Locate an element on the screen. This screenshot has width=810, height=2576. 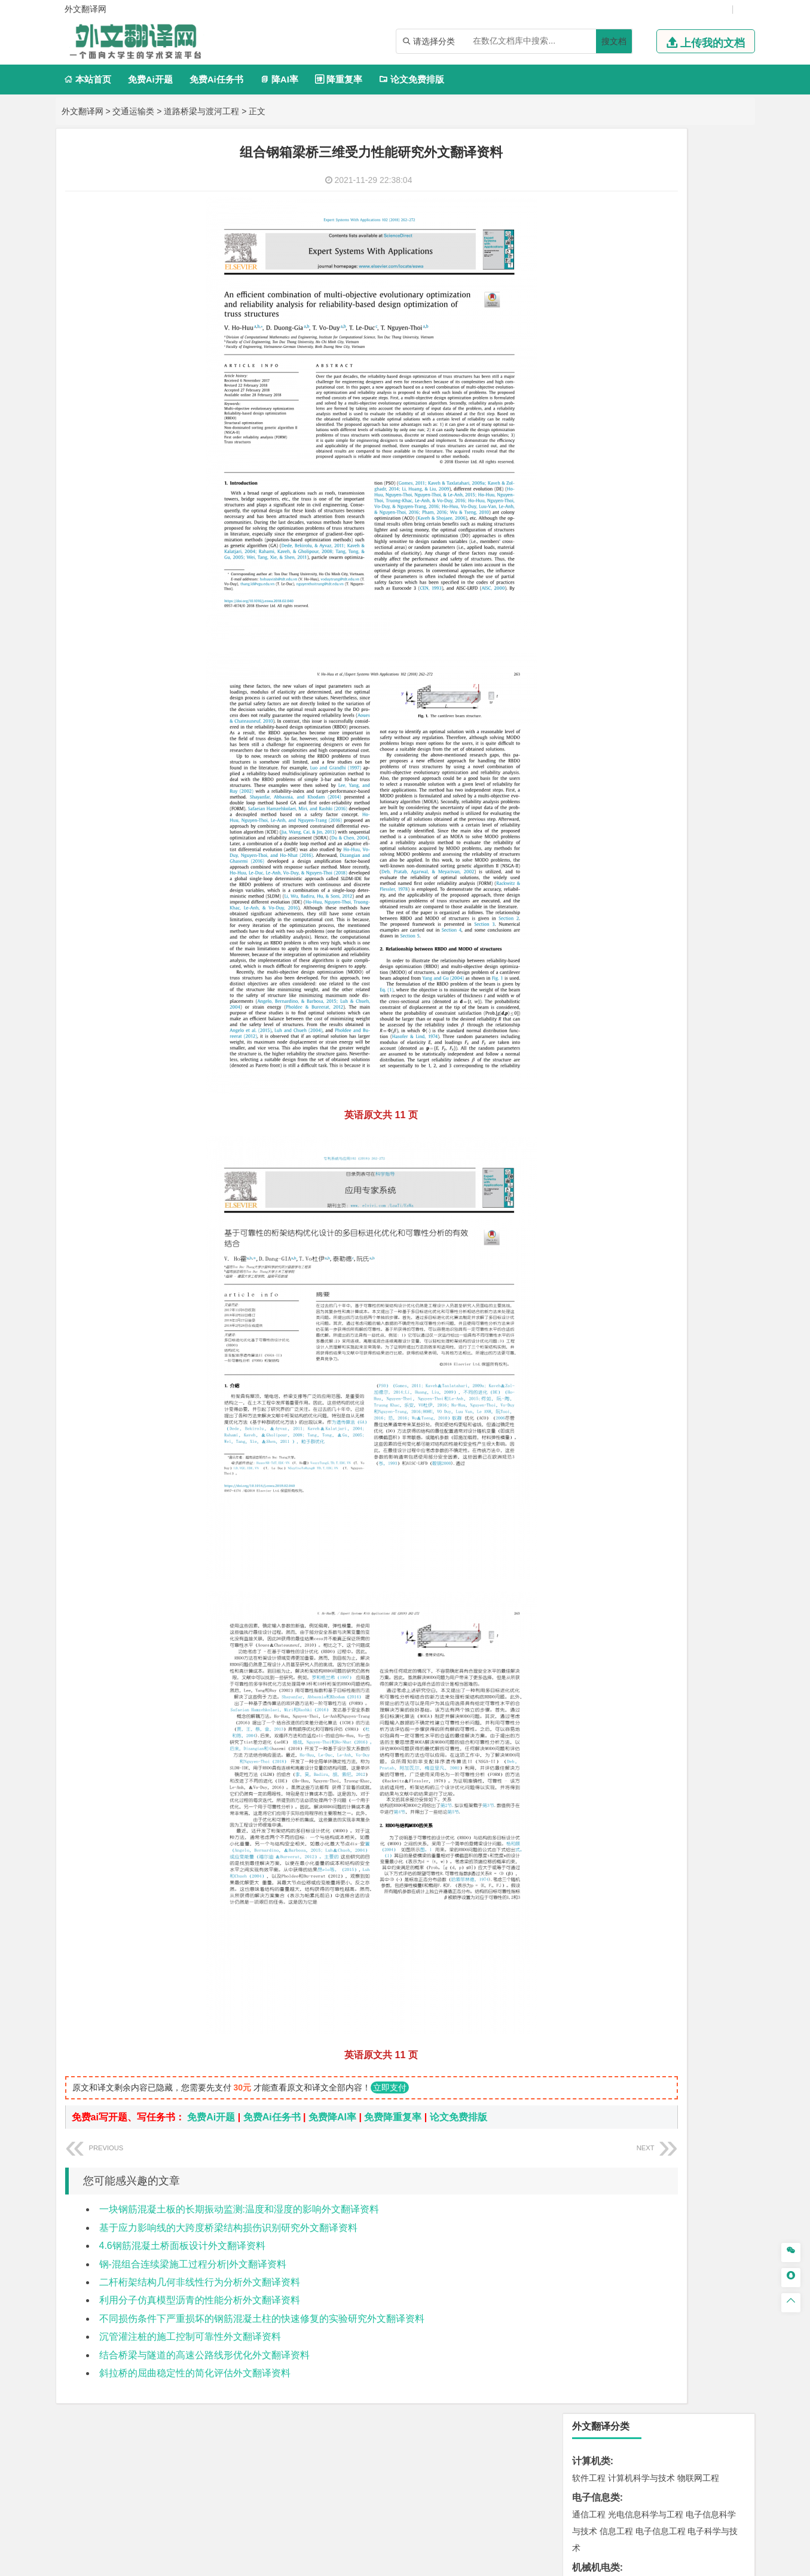
建筑环境与能源应用工程 is located at coordinates (690, 896).